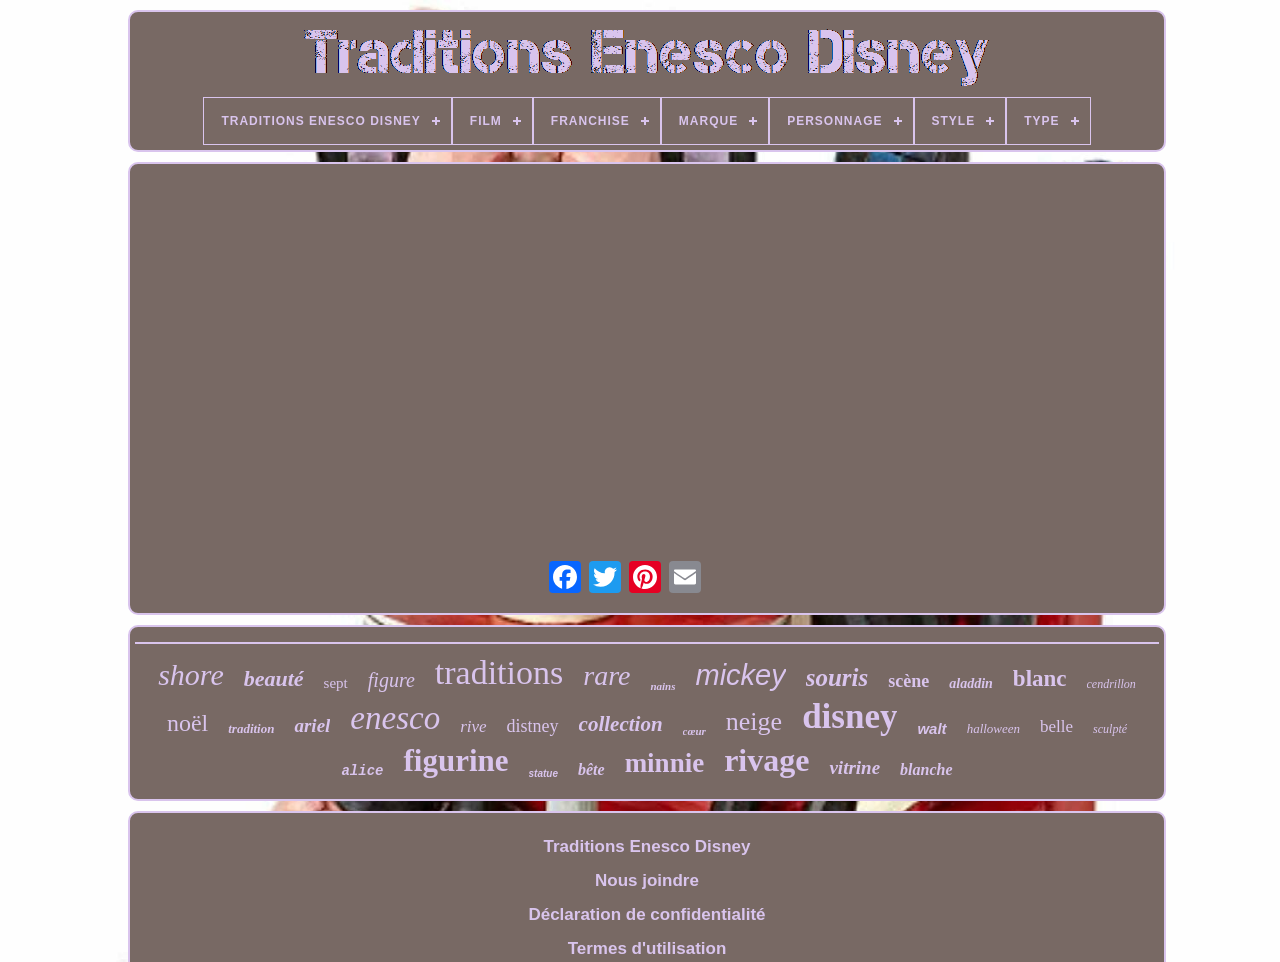 Image resolution: width=1280 pixels, height=962 pixels. What do you see at coordinates (766, 760) in the screenshot?
I see `rivage` at bounding box center [766, 760].